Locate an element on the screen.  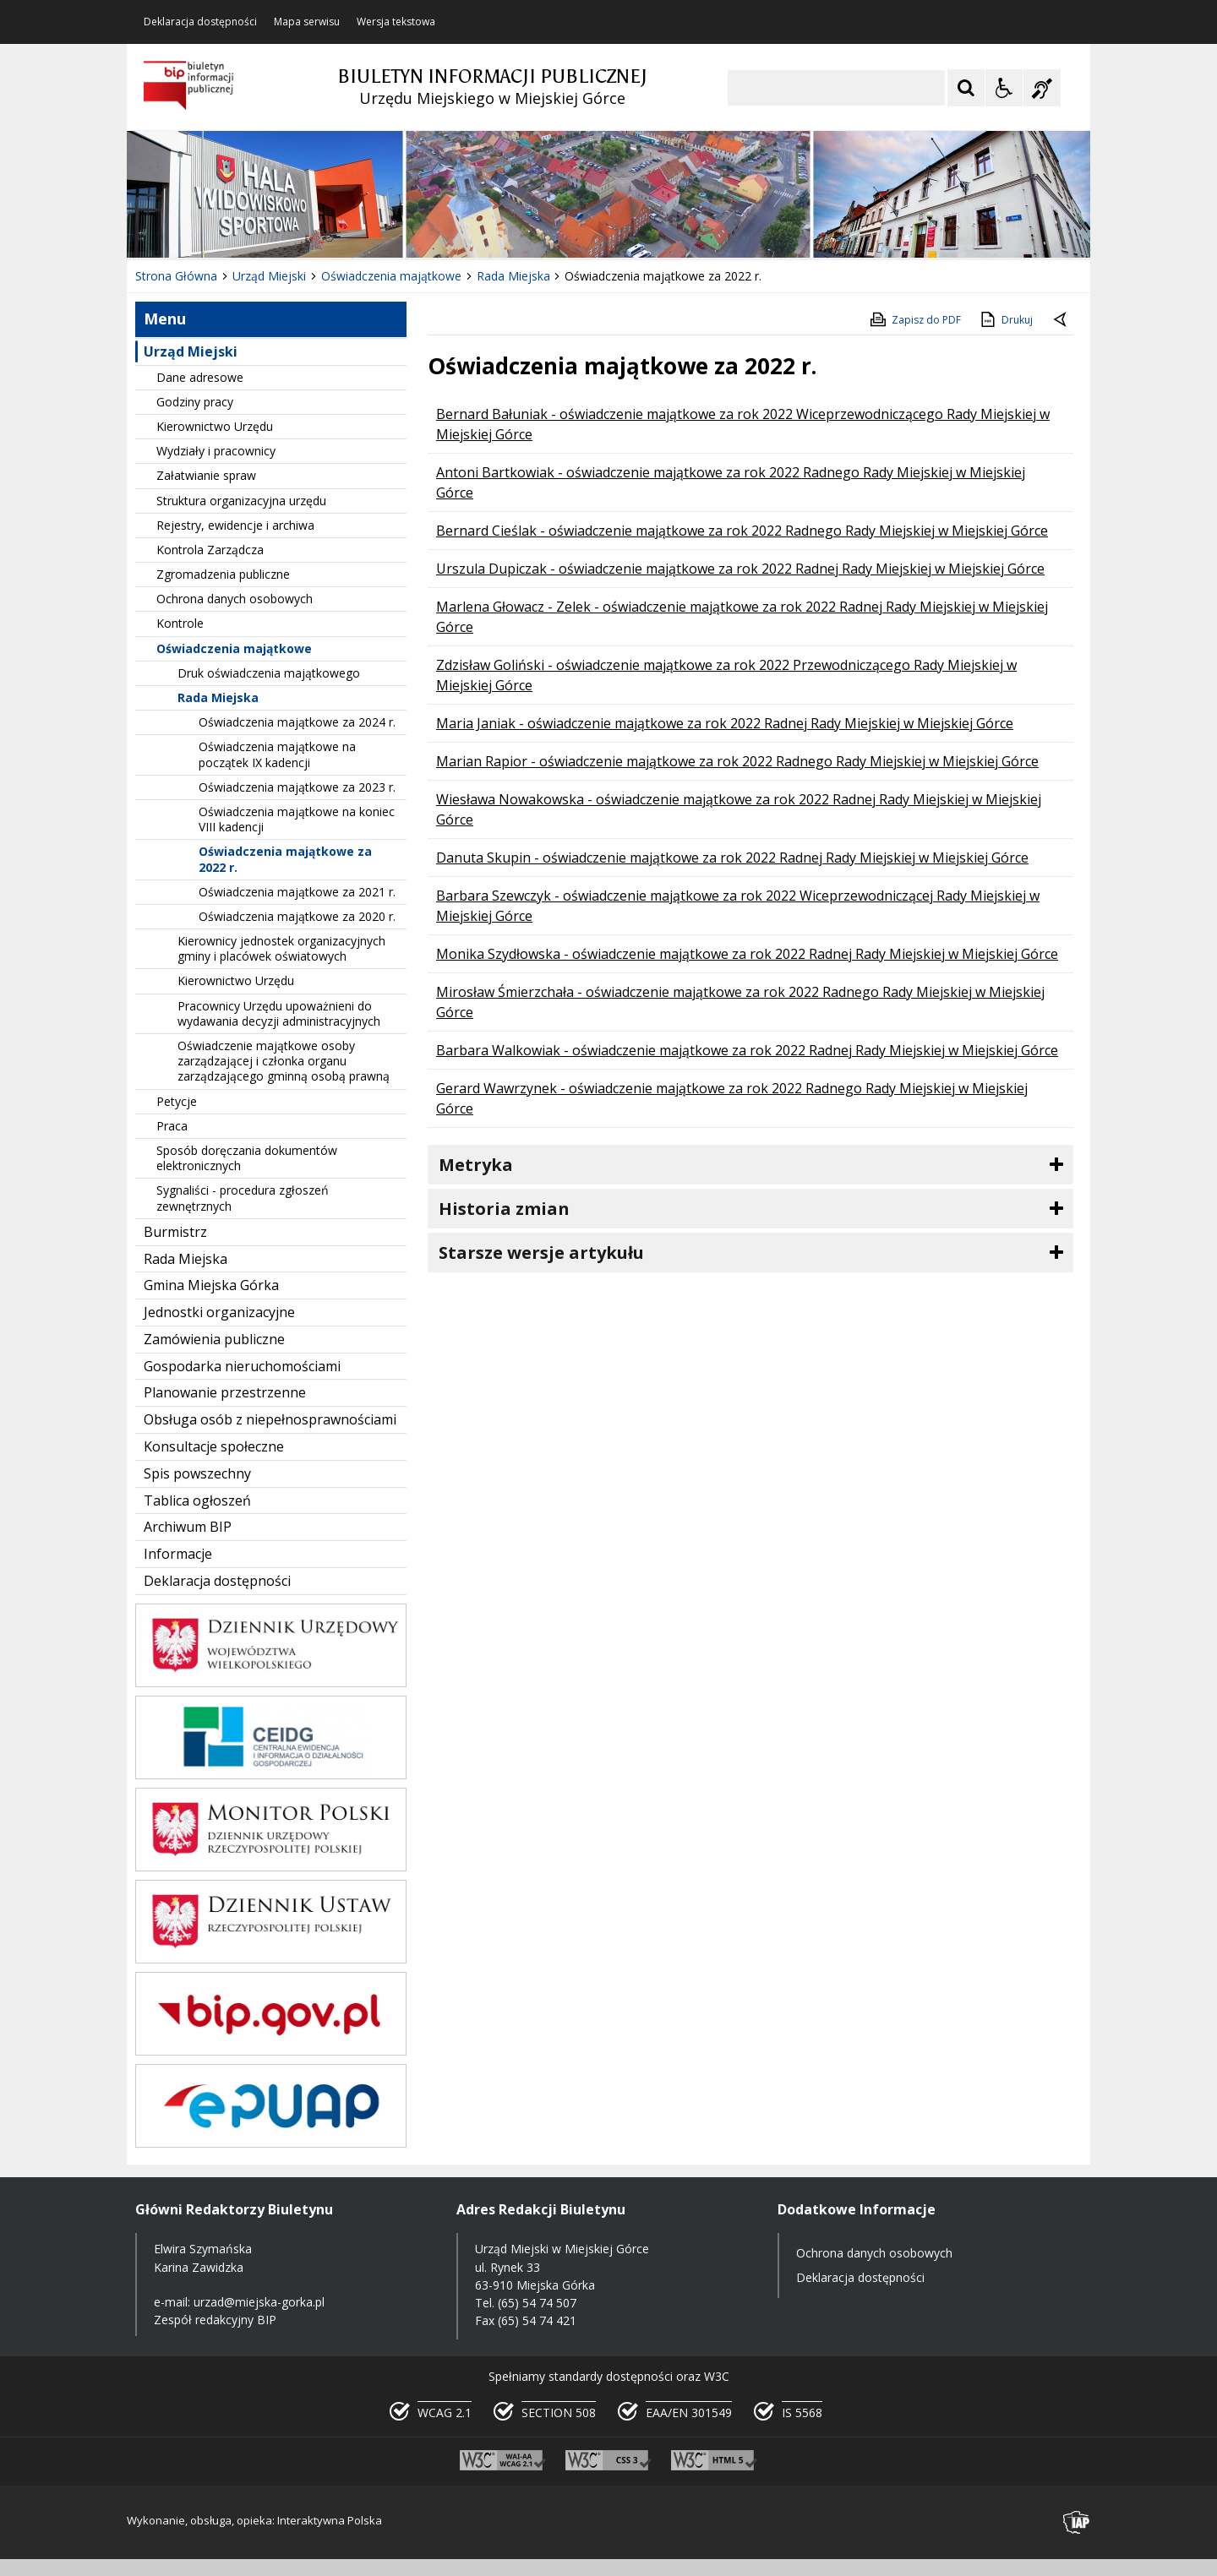
Planowanie przestrzenne is located at coordinates (225, 1392).